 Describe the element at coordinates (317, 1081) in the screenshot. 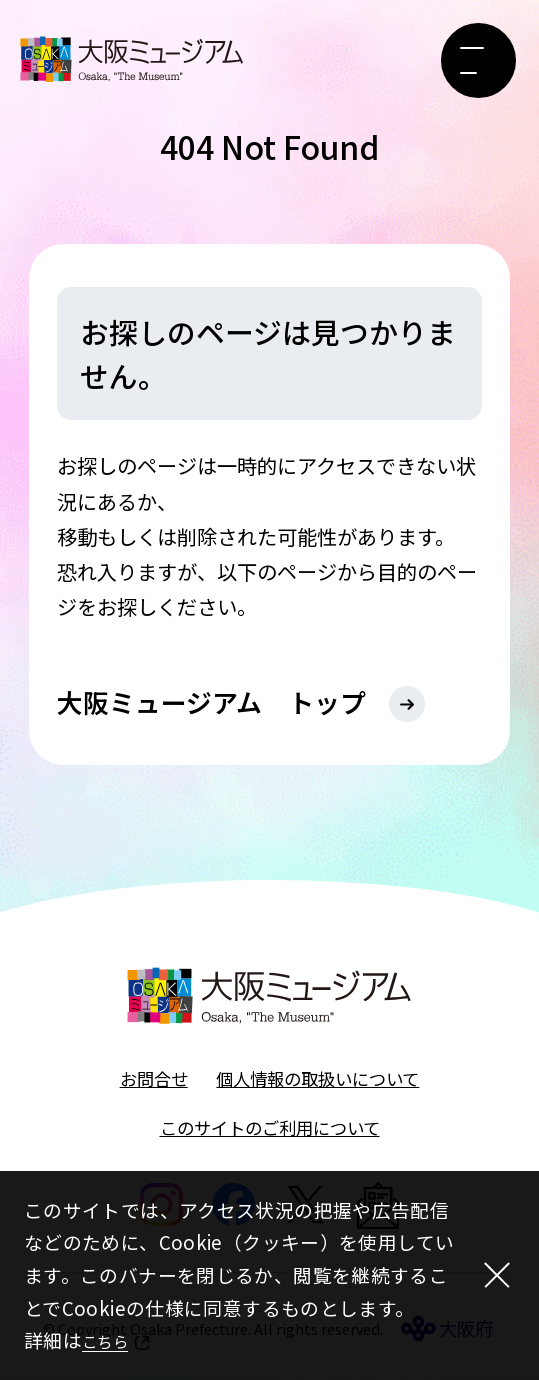

I see `個人情報の取扱いについて` at that location.